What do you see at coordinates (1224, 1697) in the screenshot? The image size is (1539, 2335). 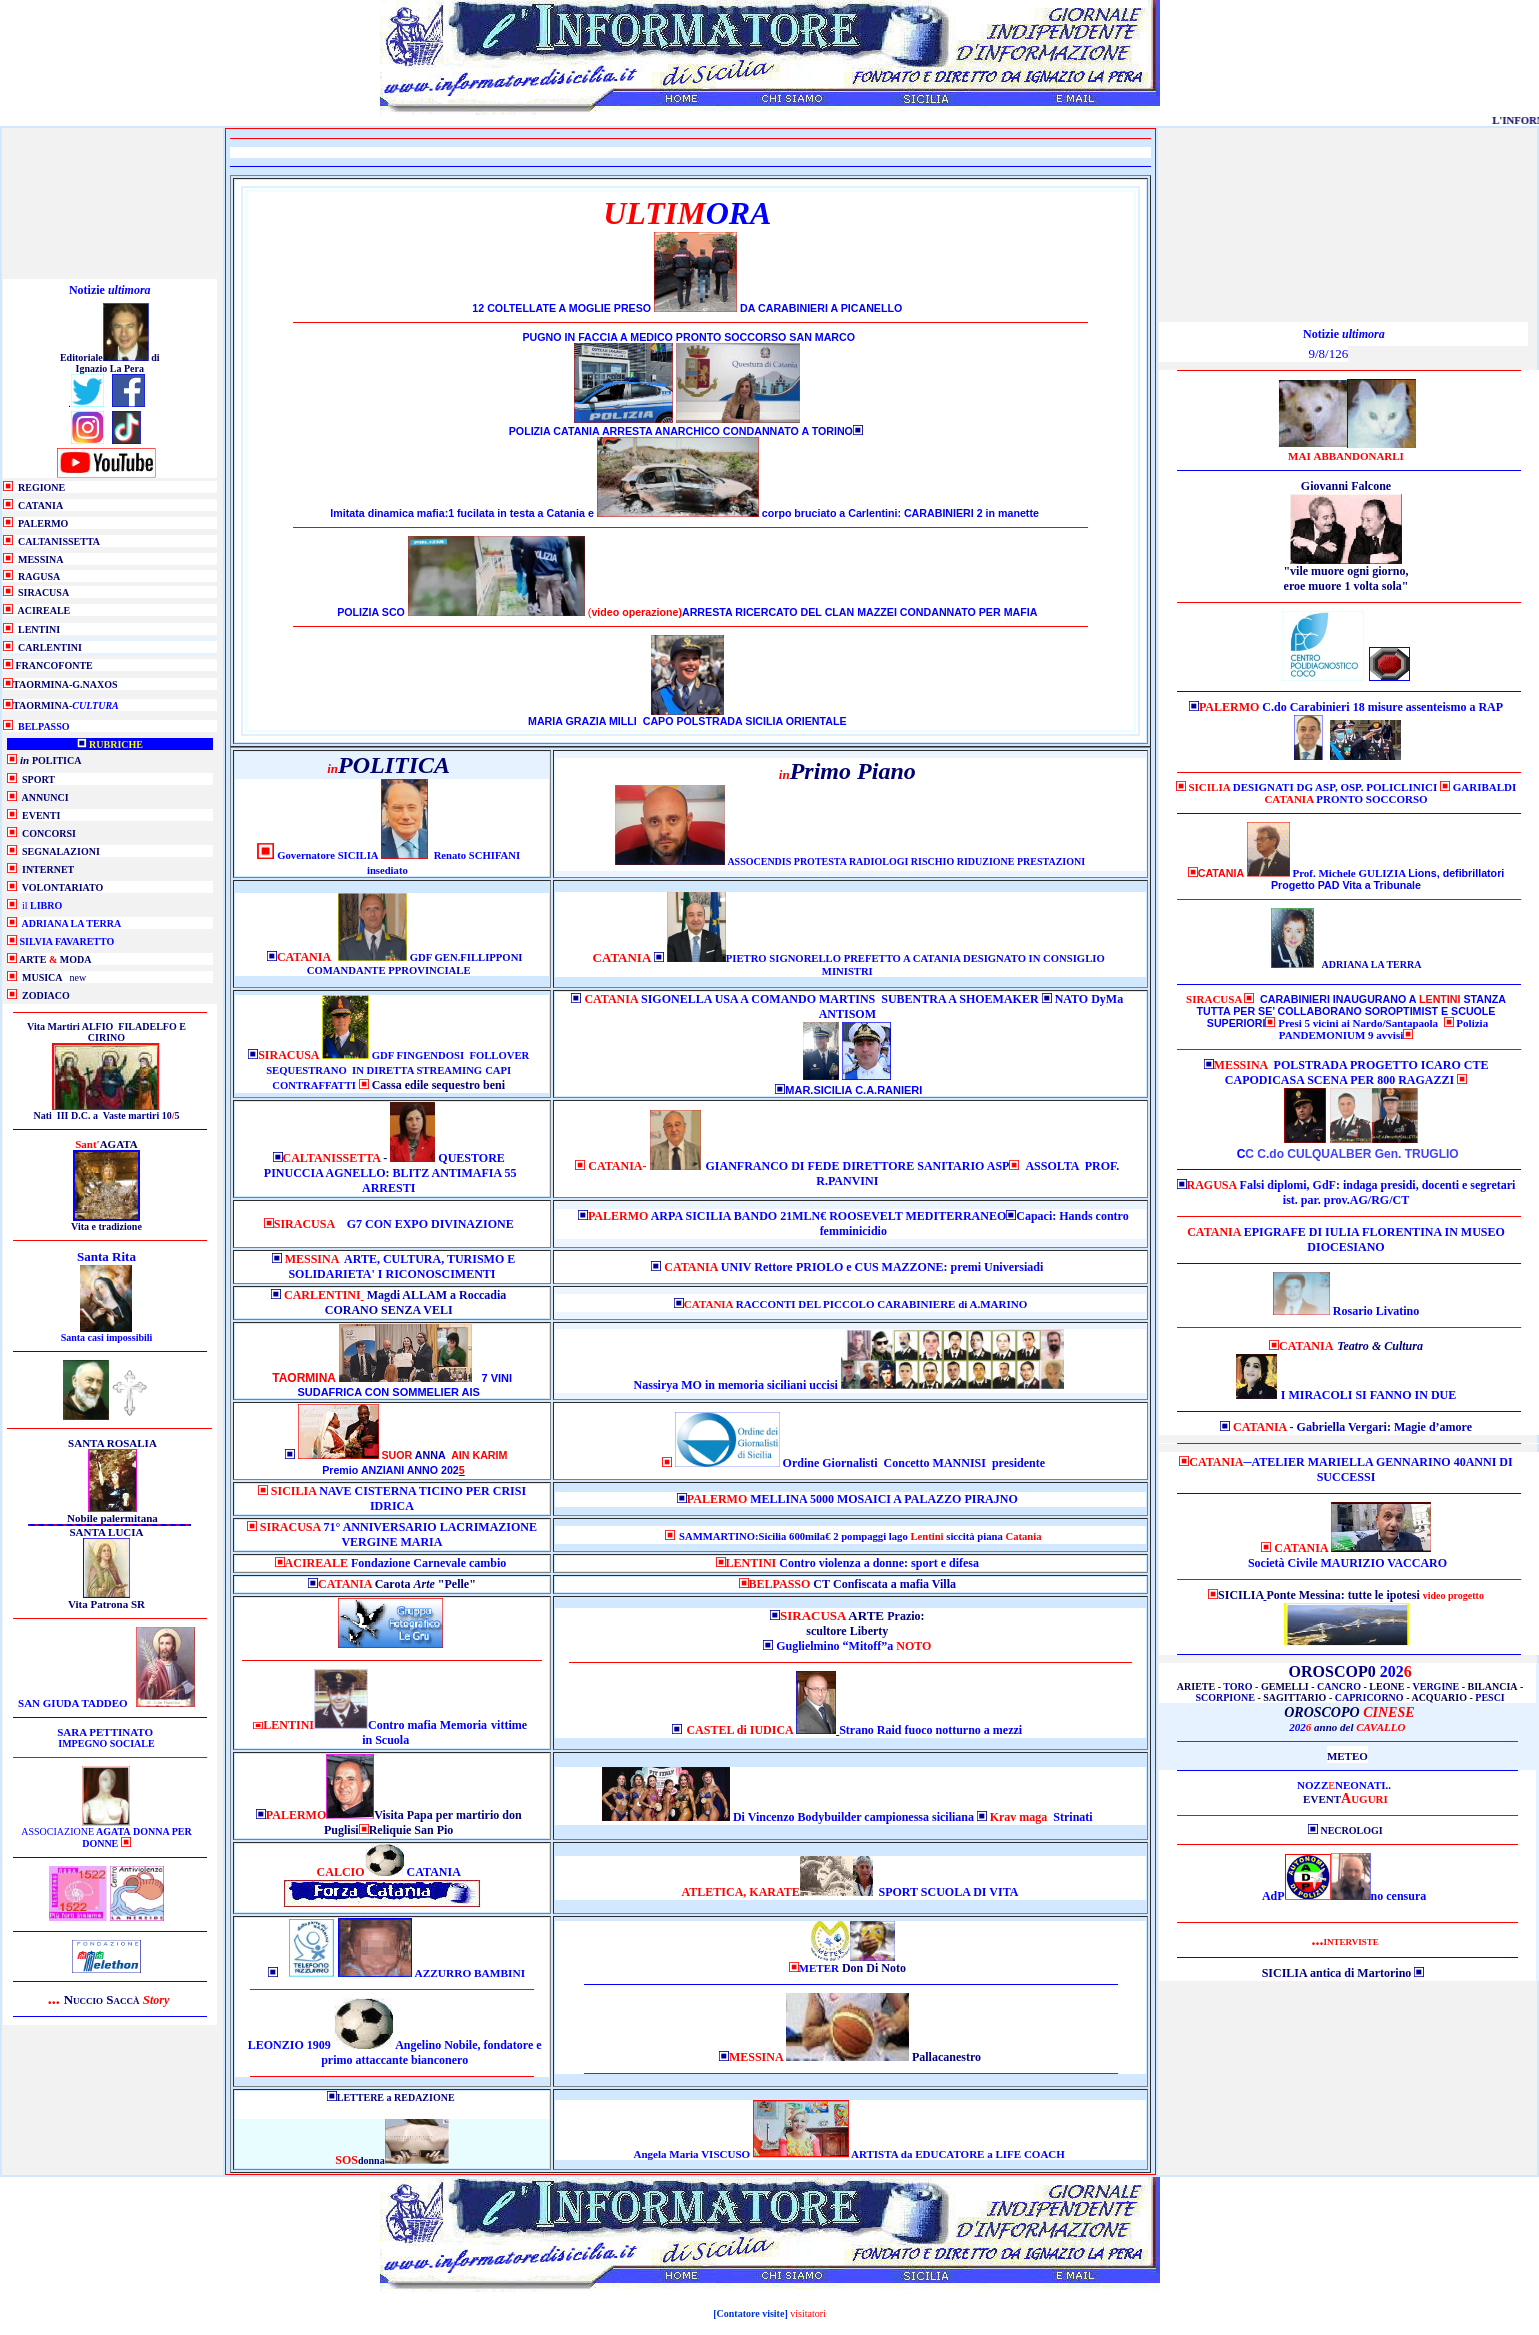 I see `SCORPIONE` at bounding box center [1224, 1697].